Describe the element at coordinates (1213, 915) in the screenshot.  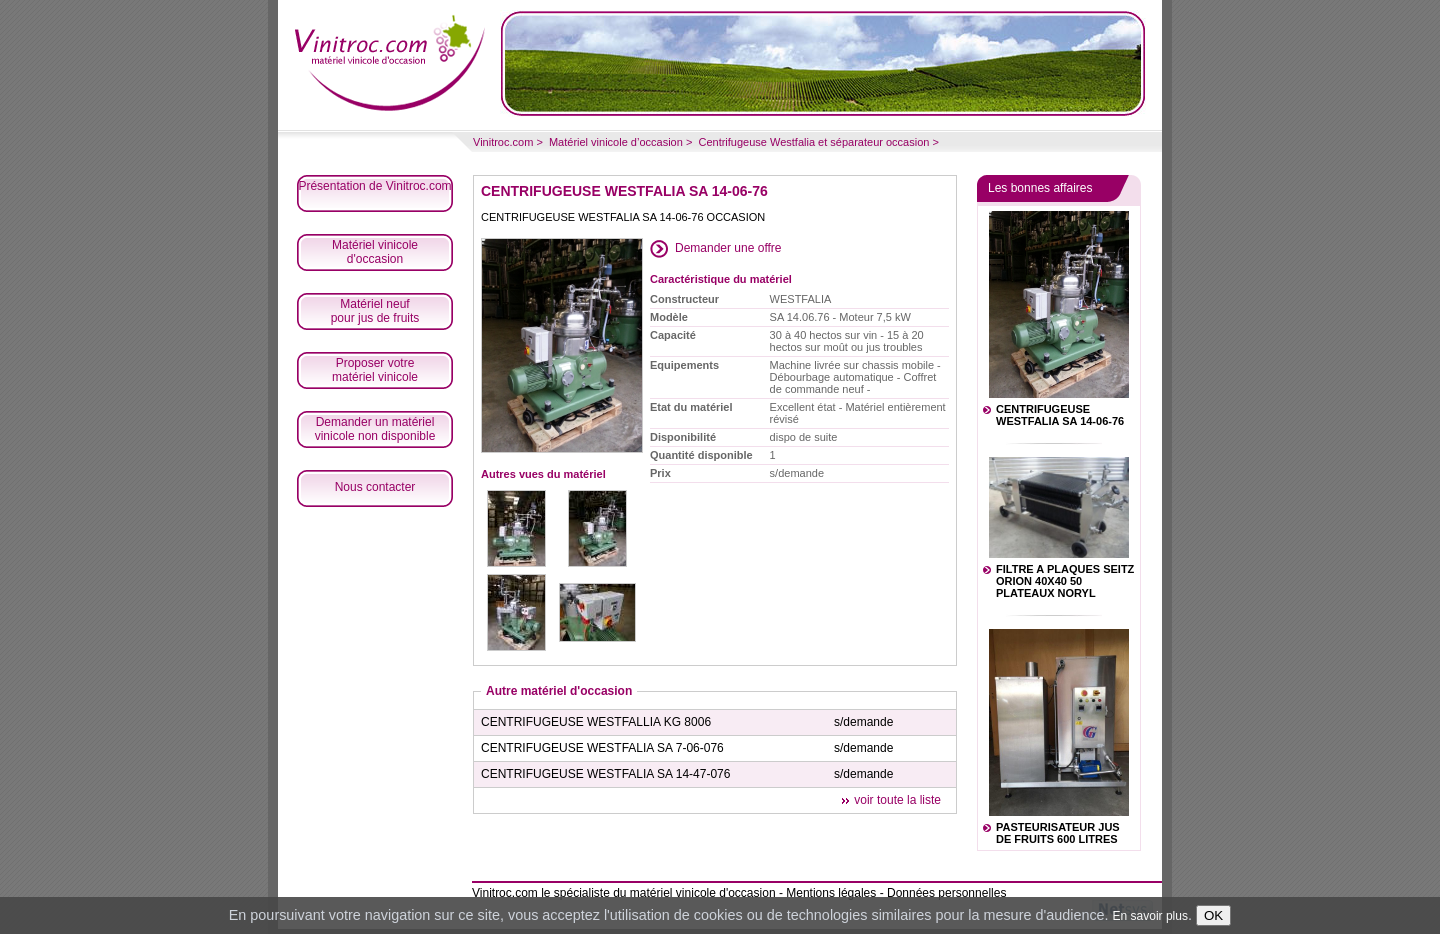
I see `OK` at that location.